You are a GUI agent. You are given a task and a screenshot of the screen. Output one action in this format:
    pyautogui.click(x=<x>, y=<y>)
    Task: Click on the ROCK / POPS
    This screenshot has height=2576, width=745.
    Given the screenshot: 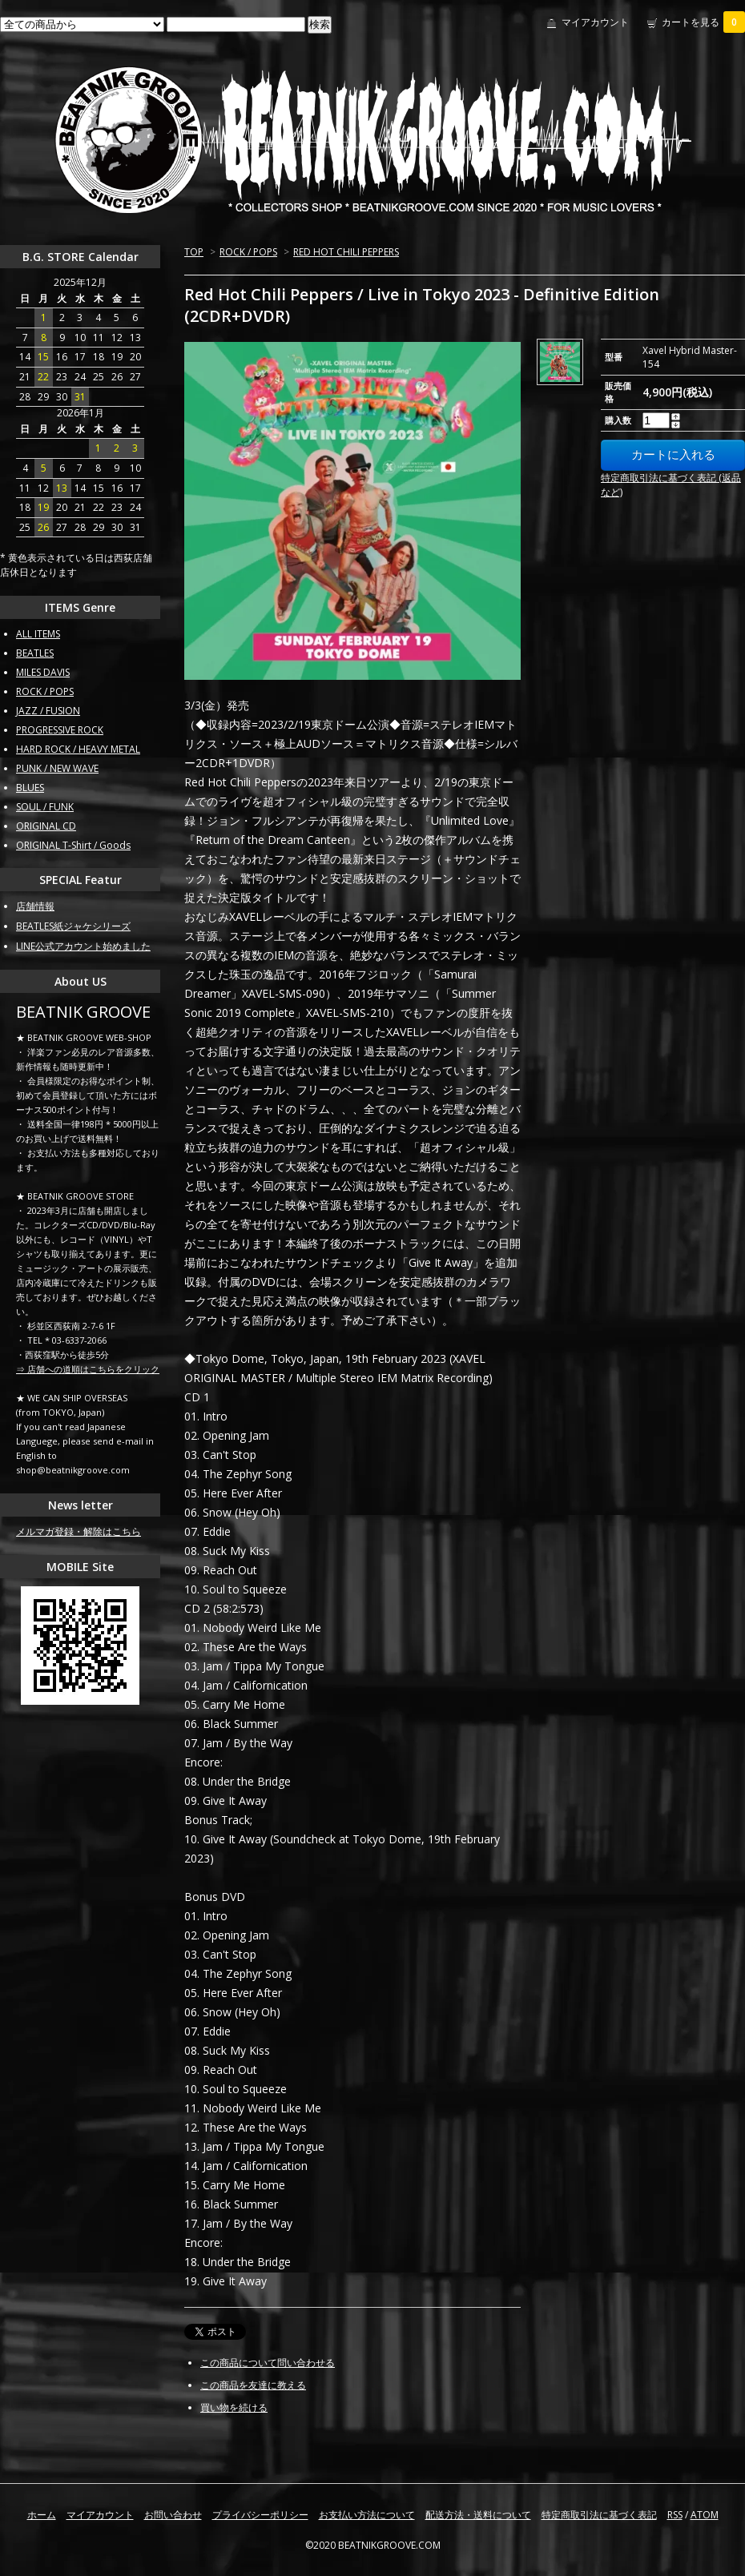 What is the action you would take?
    pyautogui.click(x=248, y=252)
    